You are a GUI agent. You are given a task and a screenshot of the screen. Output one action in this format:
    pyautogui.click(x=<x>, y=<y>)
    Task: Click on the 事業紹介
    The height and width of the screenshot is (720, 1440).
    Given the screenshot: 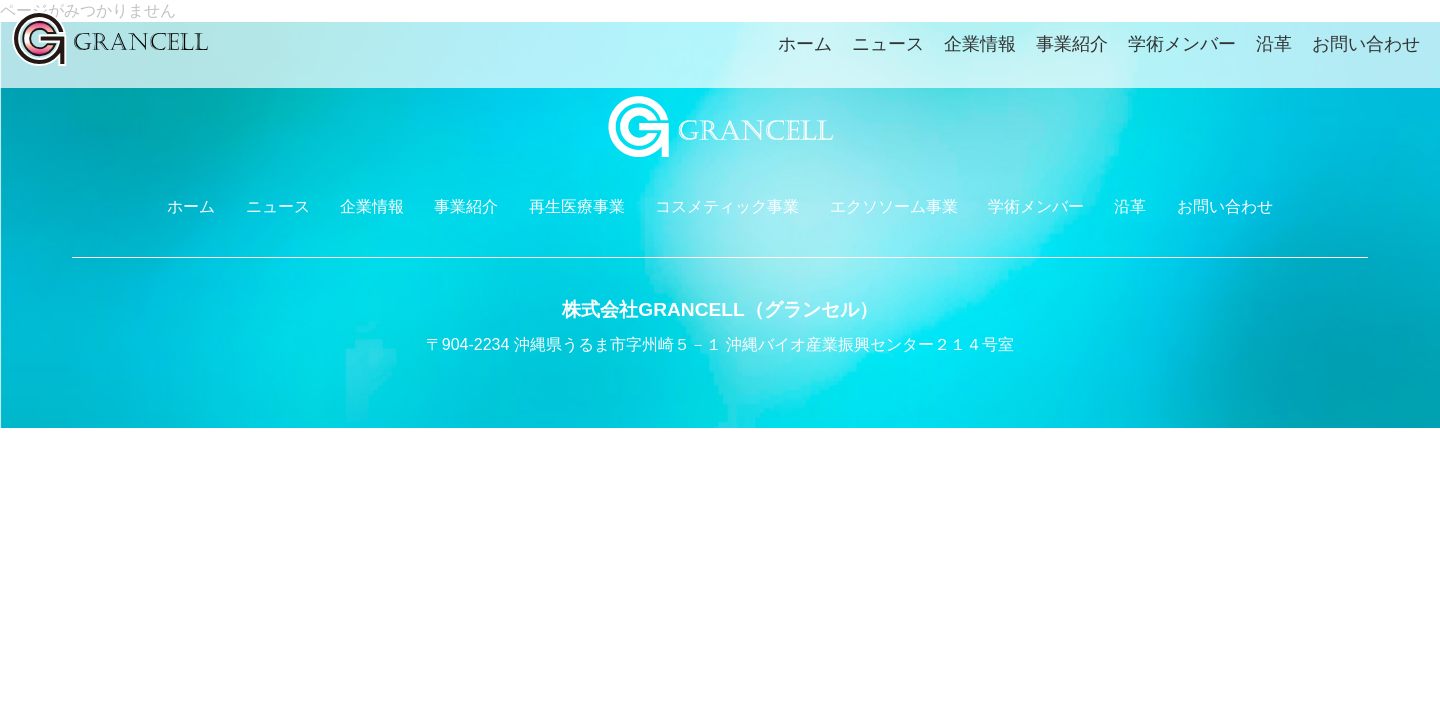 What is the action you would take?
    pyautogui.click(x=1072, y=44)
    